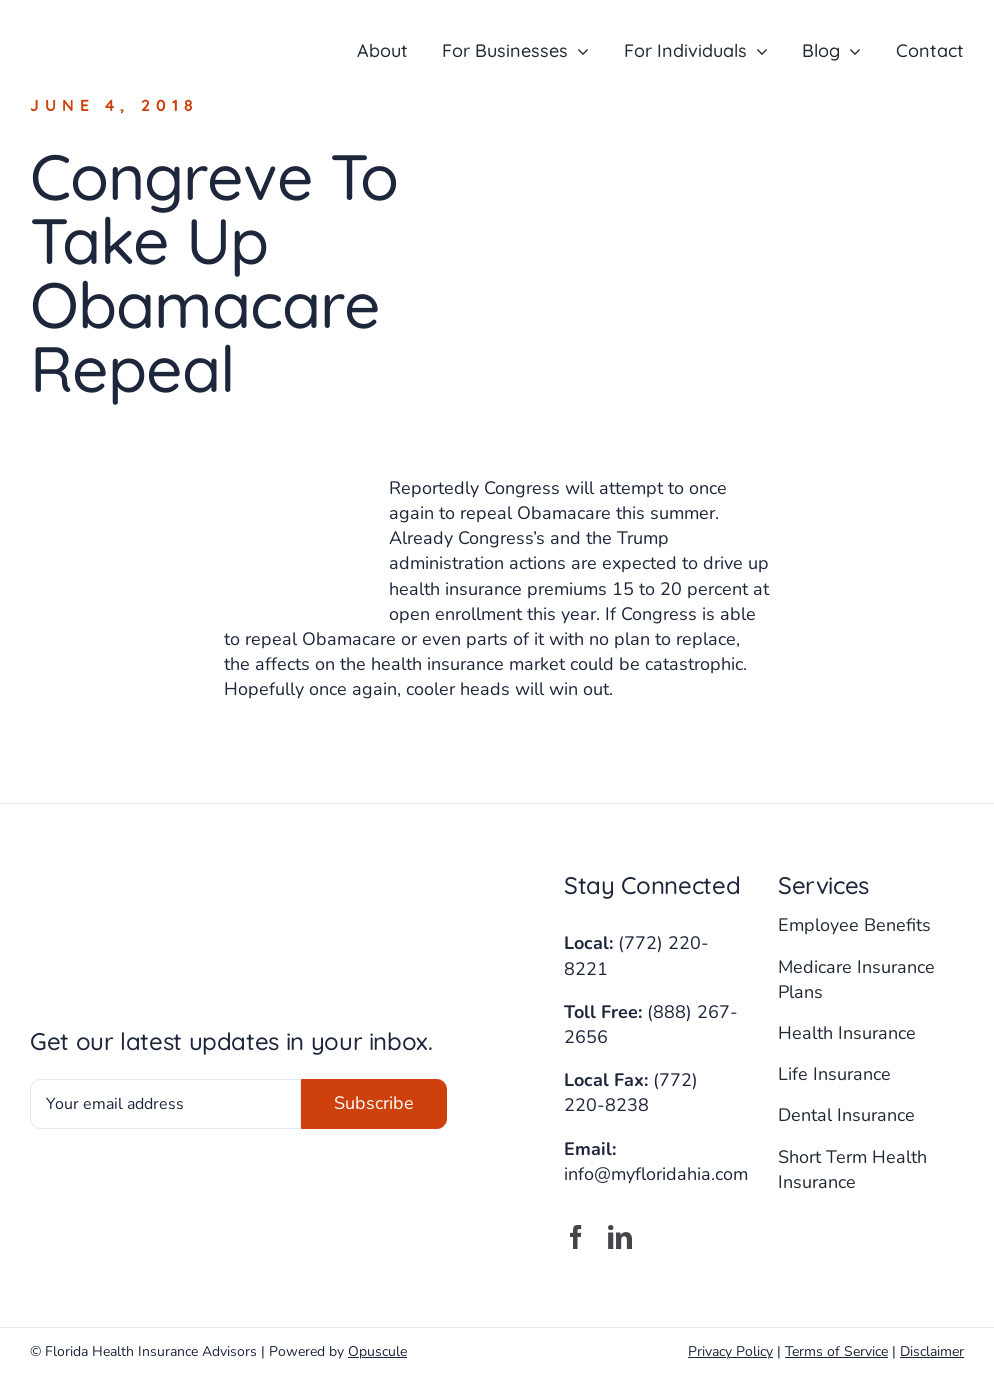 The height and width of the screenshot is (1396, 994). What do you see at coordinates (836, 1351) in the screenshot?
I see `Terms of Service` at bounding box center [836, 1351].